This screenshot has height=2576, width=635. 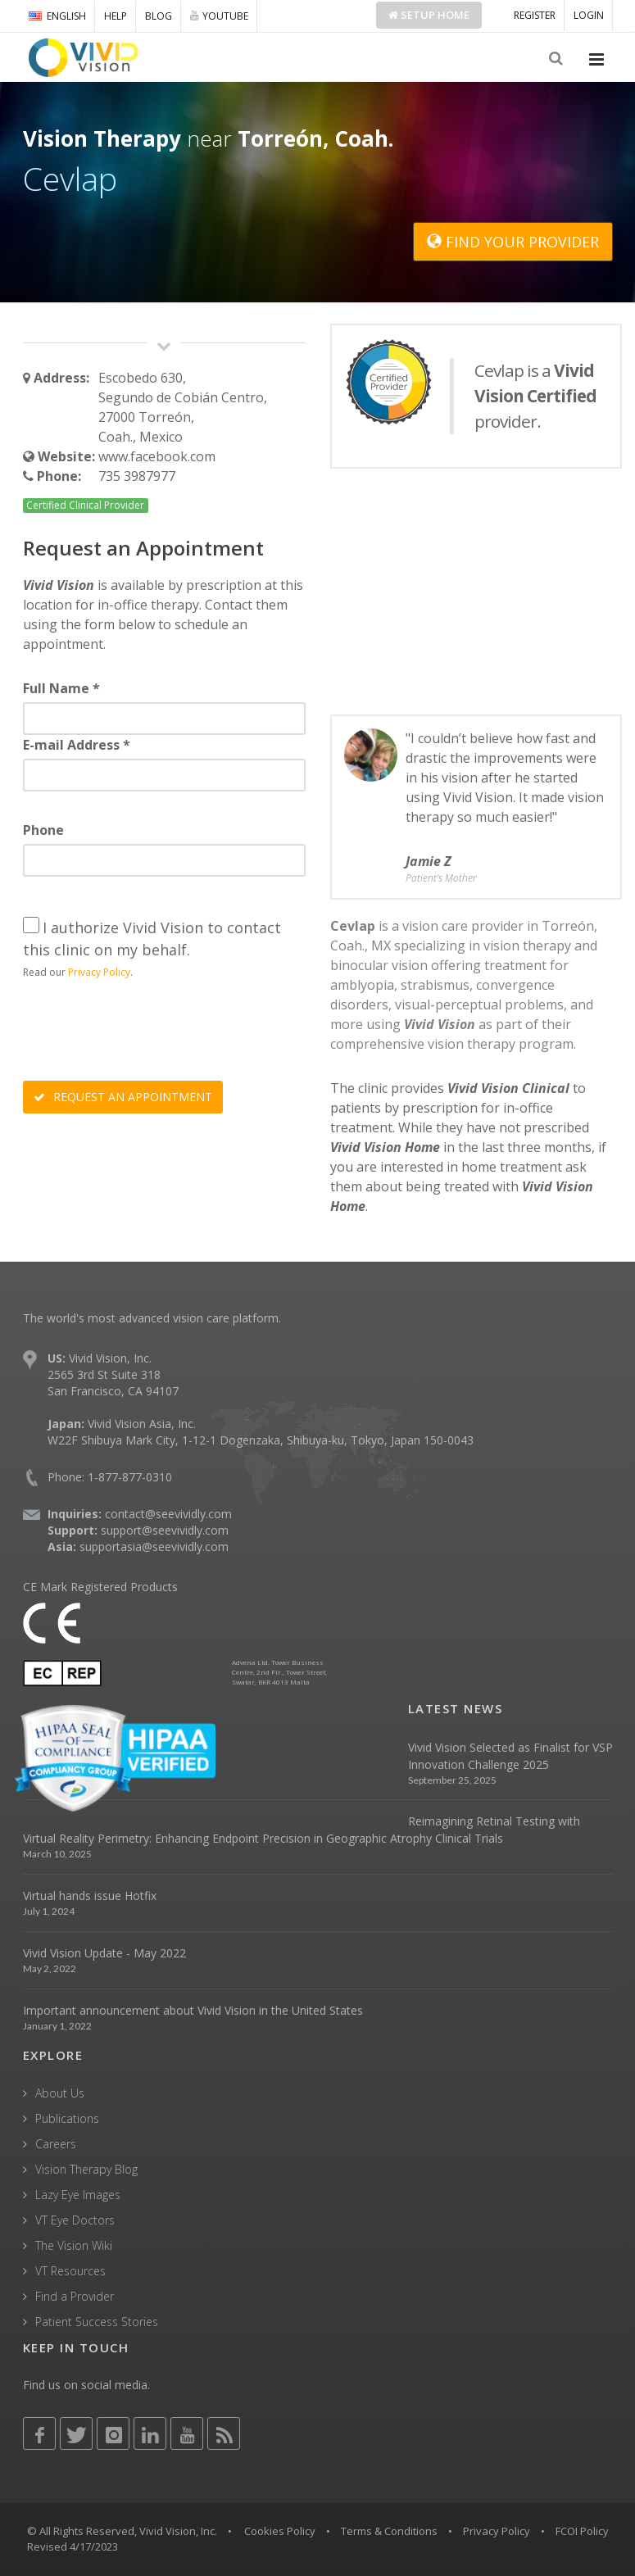 What do you see at coordinates (115, 16) in the screenshot?
I see `HELP` at bounding box center [115, 16].